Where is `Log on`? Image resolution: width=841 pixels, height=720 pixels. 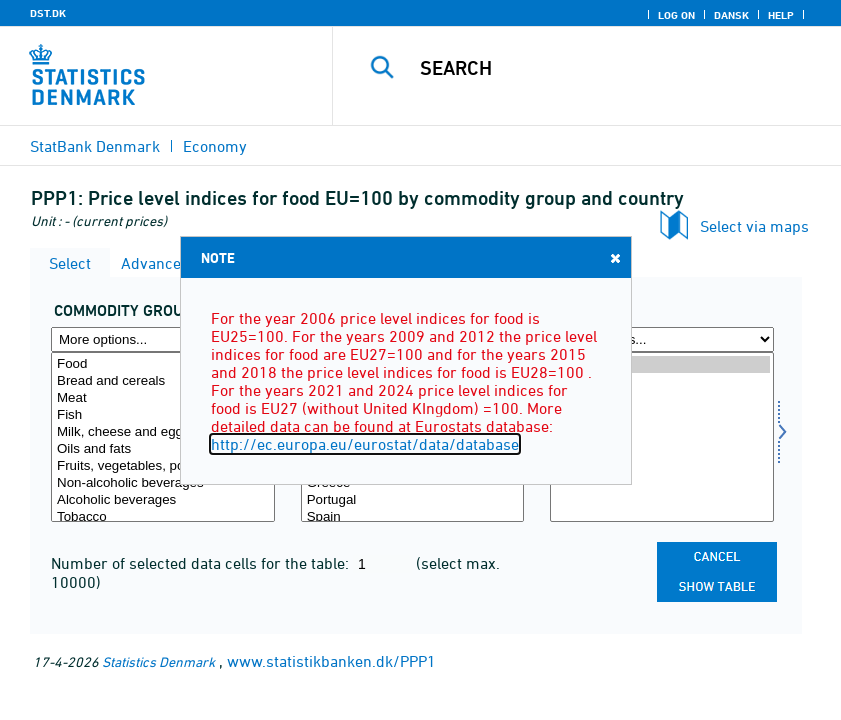 Log on is located at coordinates (676, 15).